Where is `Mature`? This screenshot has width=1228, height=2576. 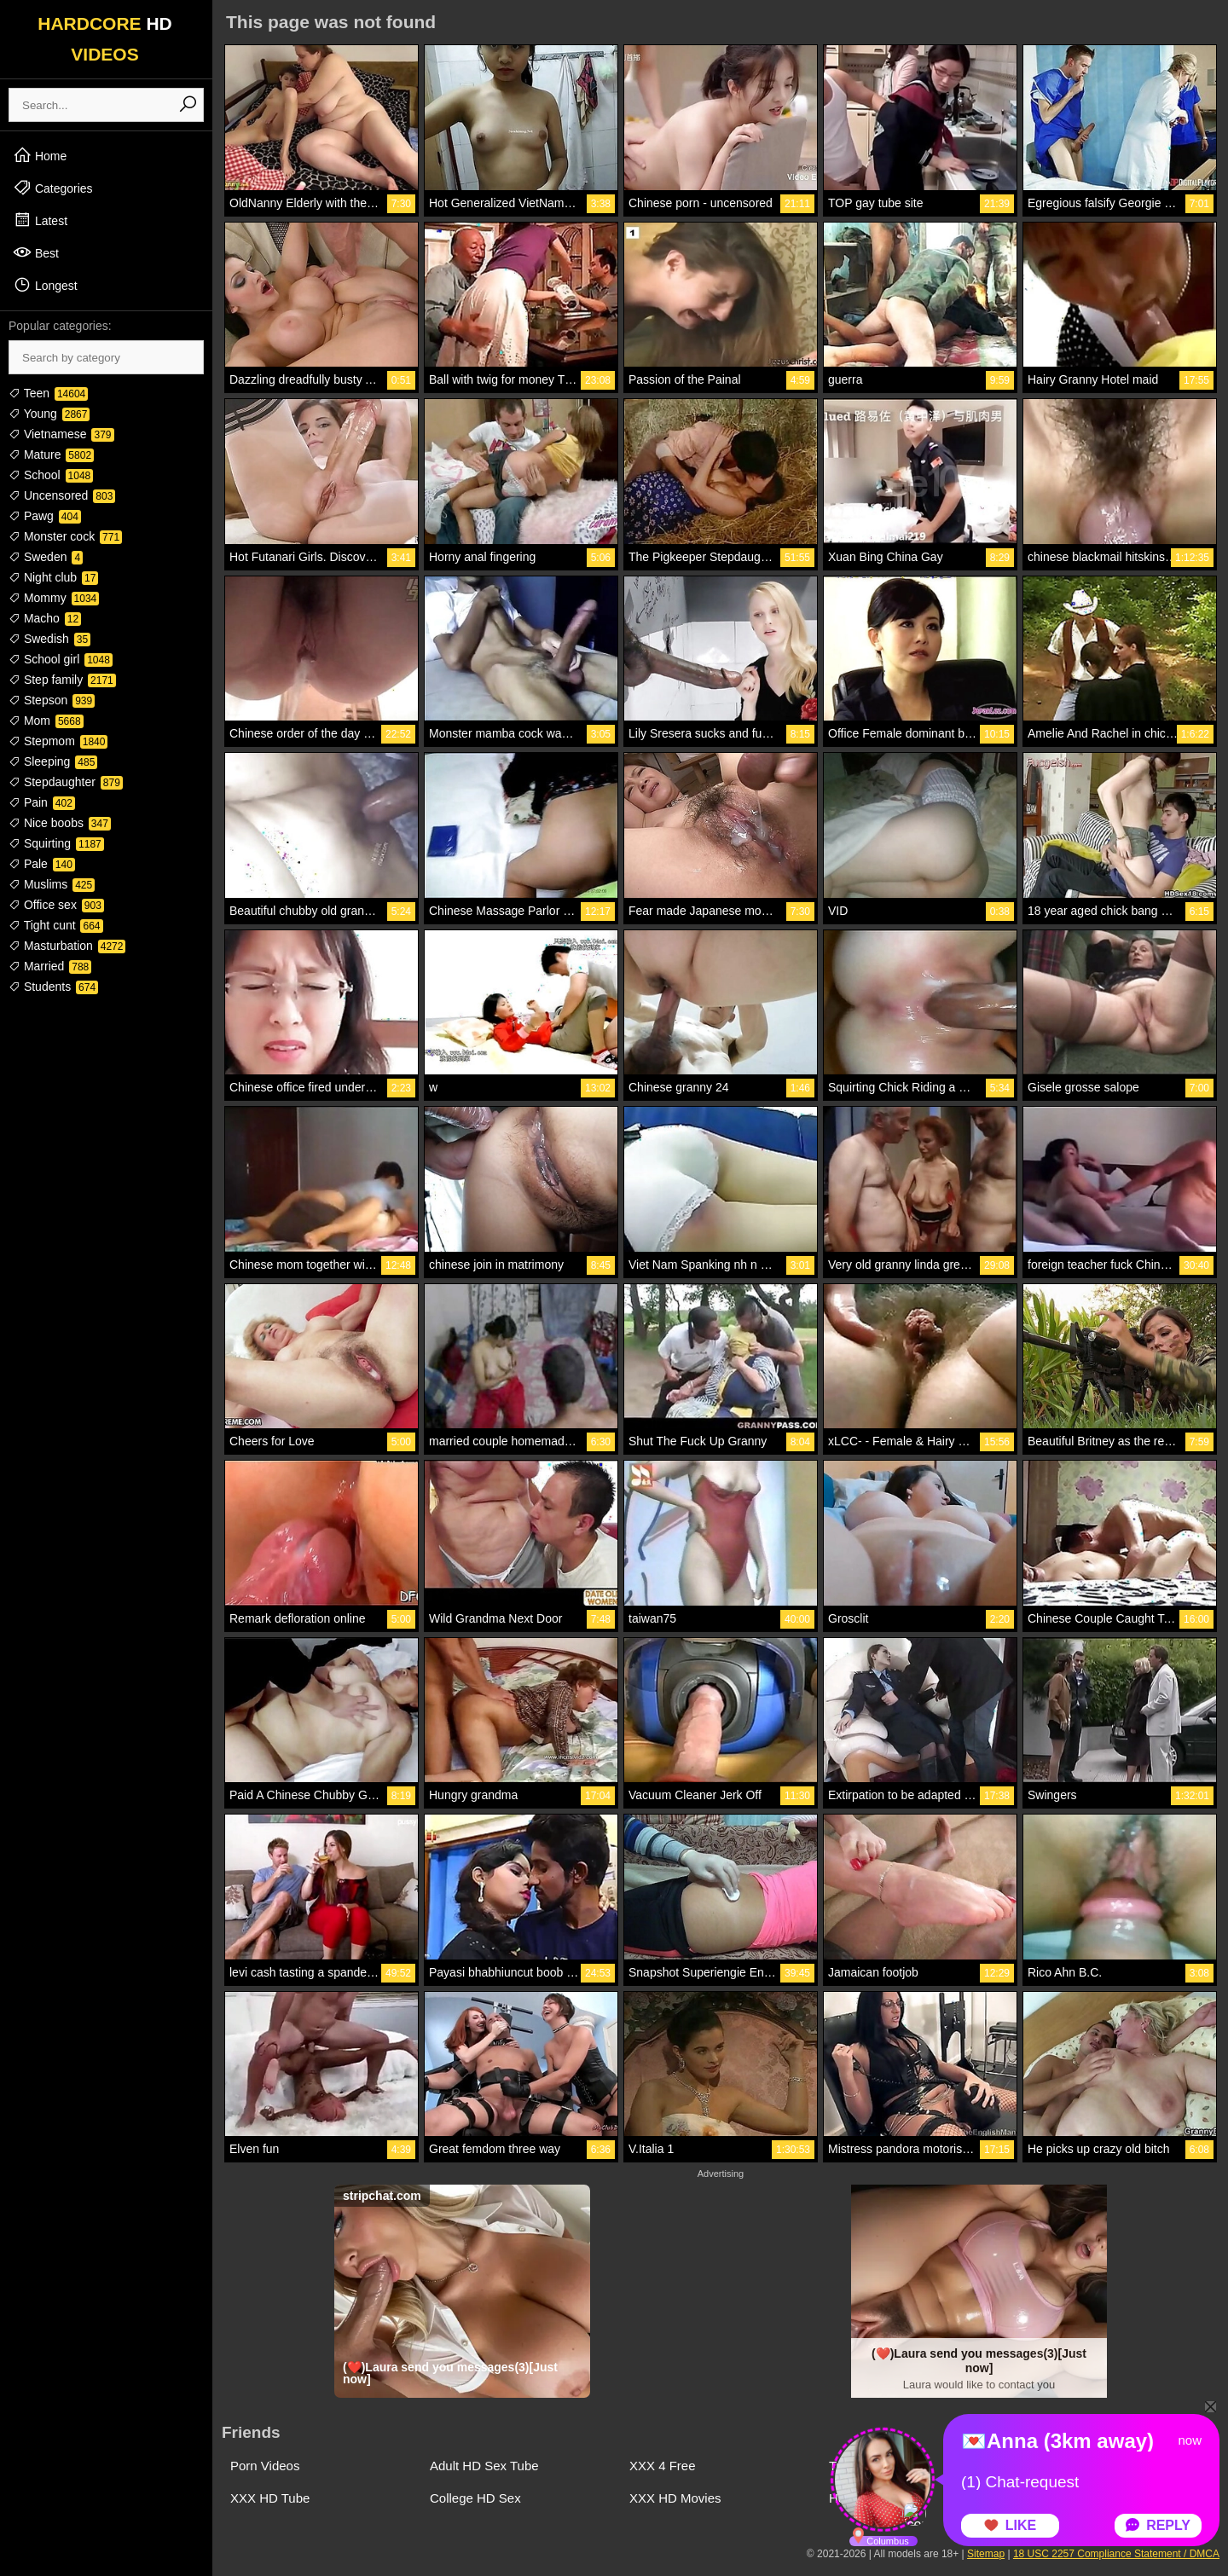 Mature is located at coordinates (51, 454).